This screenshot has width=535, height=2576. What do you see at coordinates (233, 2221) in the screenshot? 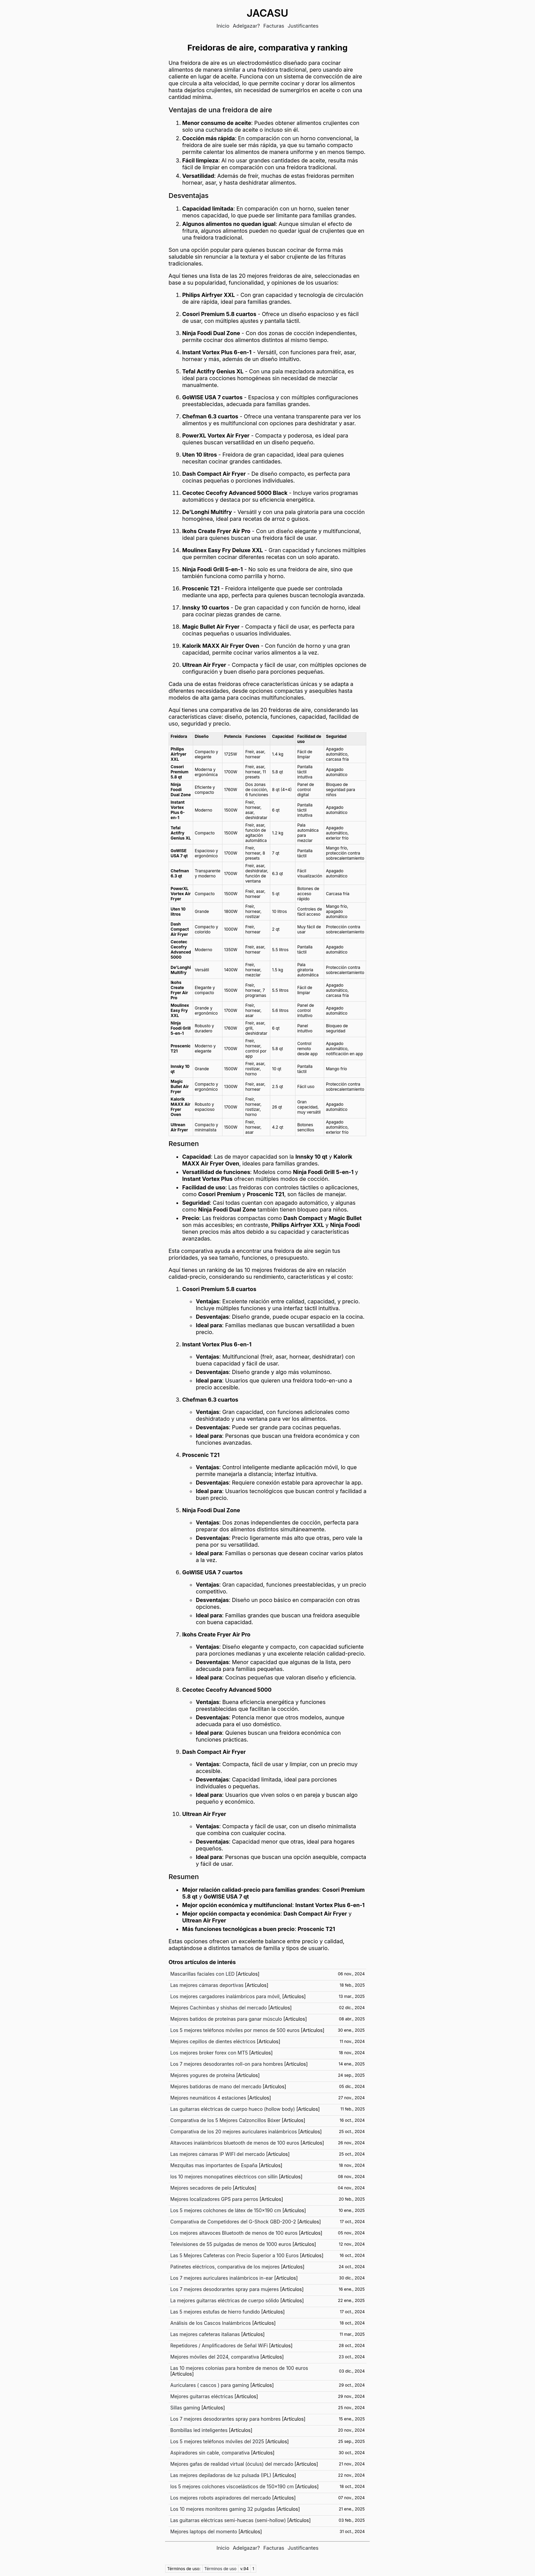
I see `Comparativa de Competidores del G-Shock GBD-200-2` at bounding box center [233, 2221].